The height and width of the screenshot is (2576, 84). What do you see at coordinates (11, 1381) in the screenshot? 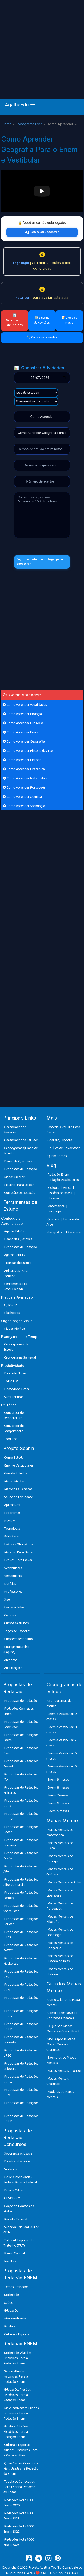
I see `ToDo List` at bounding box center [11, 1381].